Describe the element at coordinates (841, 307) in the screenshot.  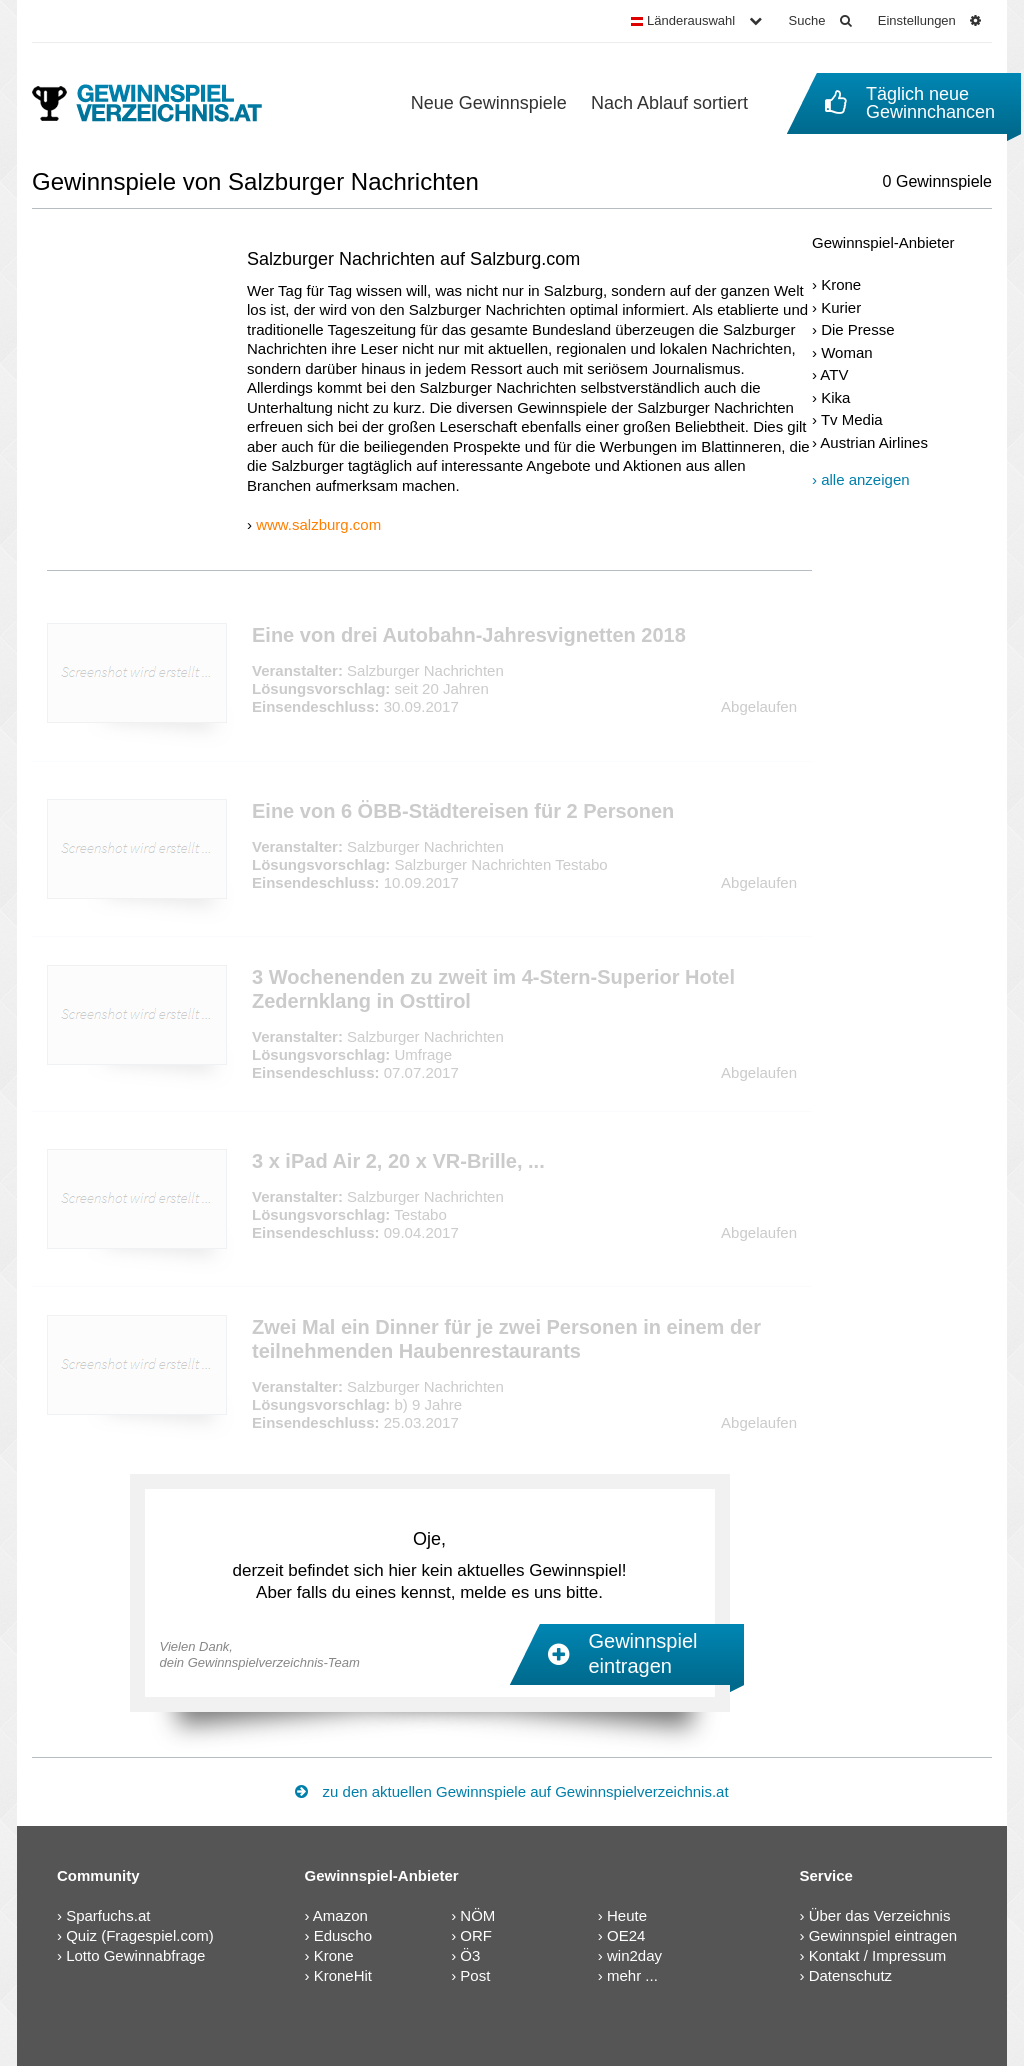
I see `Kurier` at that location.